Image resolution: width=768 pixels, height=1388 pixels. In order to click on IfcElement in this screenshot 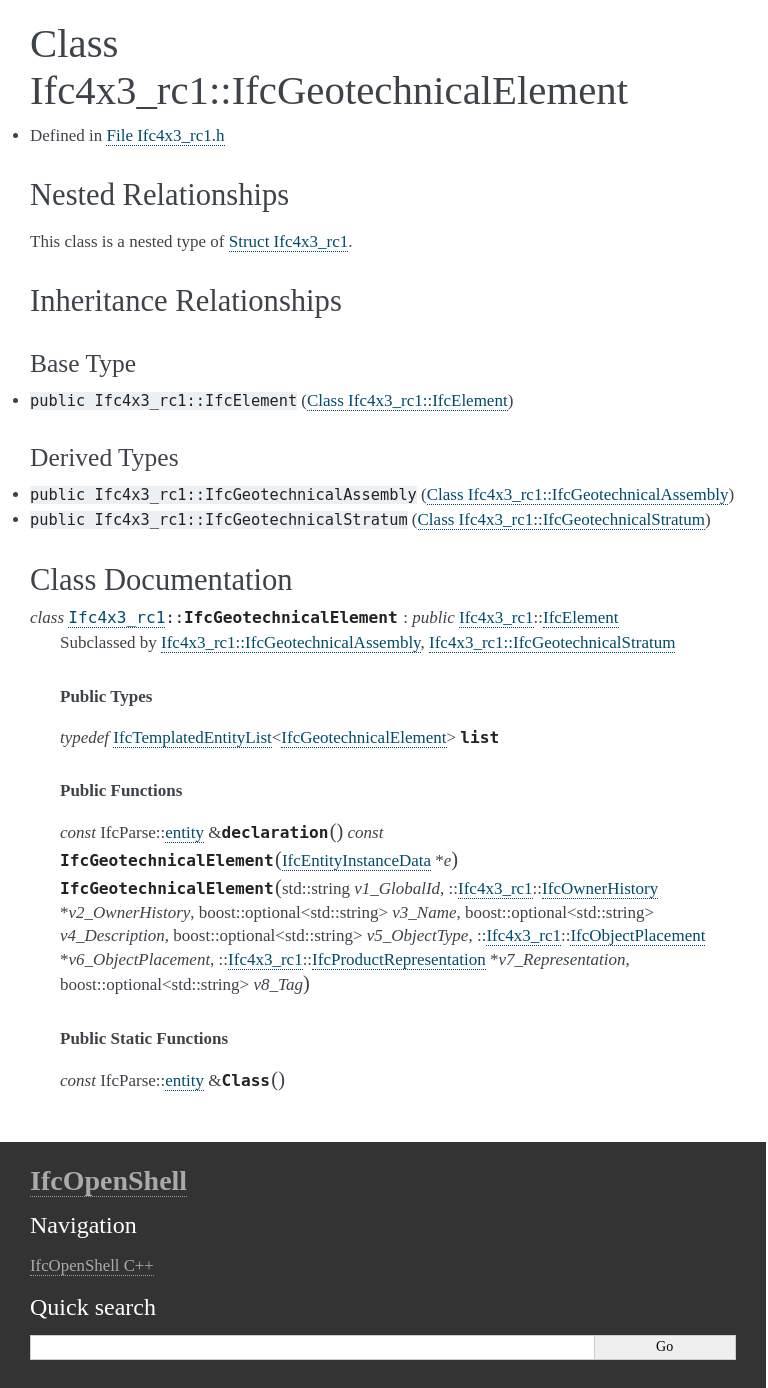, I will do `click(581, 617)`.